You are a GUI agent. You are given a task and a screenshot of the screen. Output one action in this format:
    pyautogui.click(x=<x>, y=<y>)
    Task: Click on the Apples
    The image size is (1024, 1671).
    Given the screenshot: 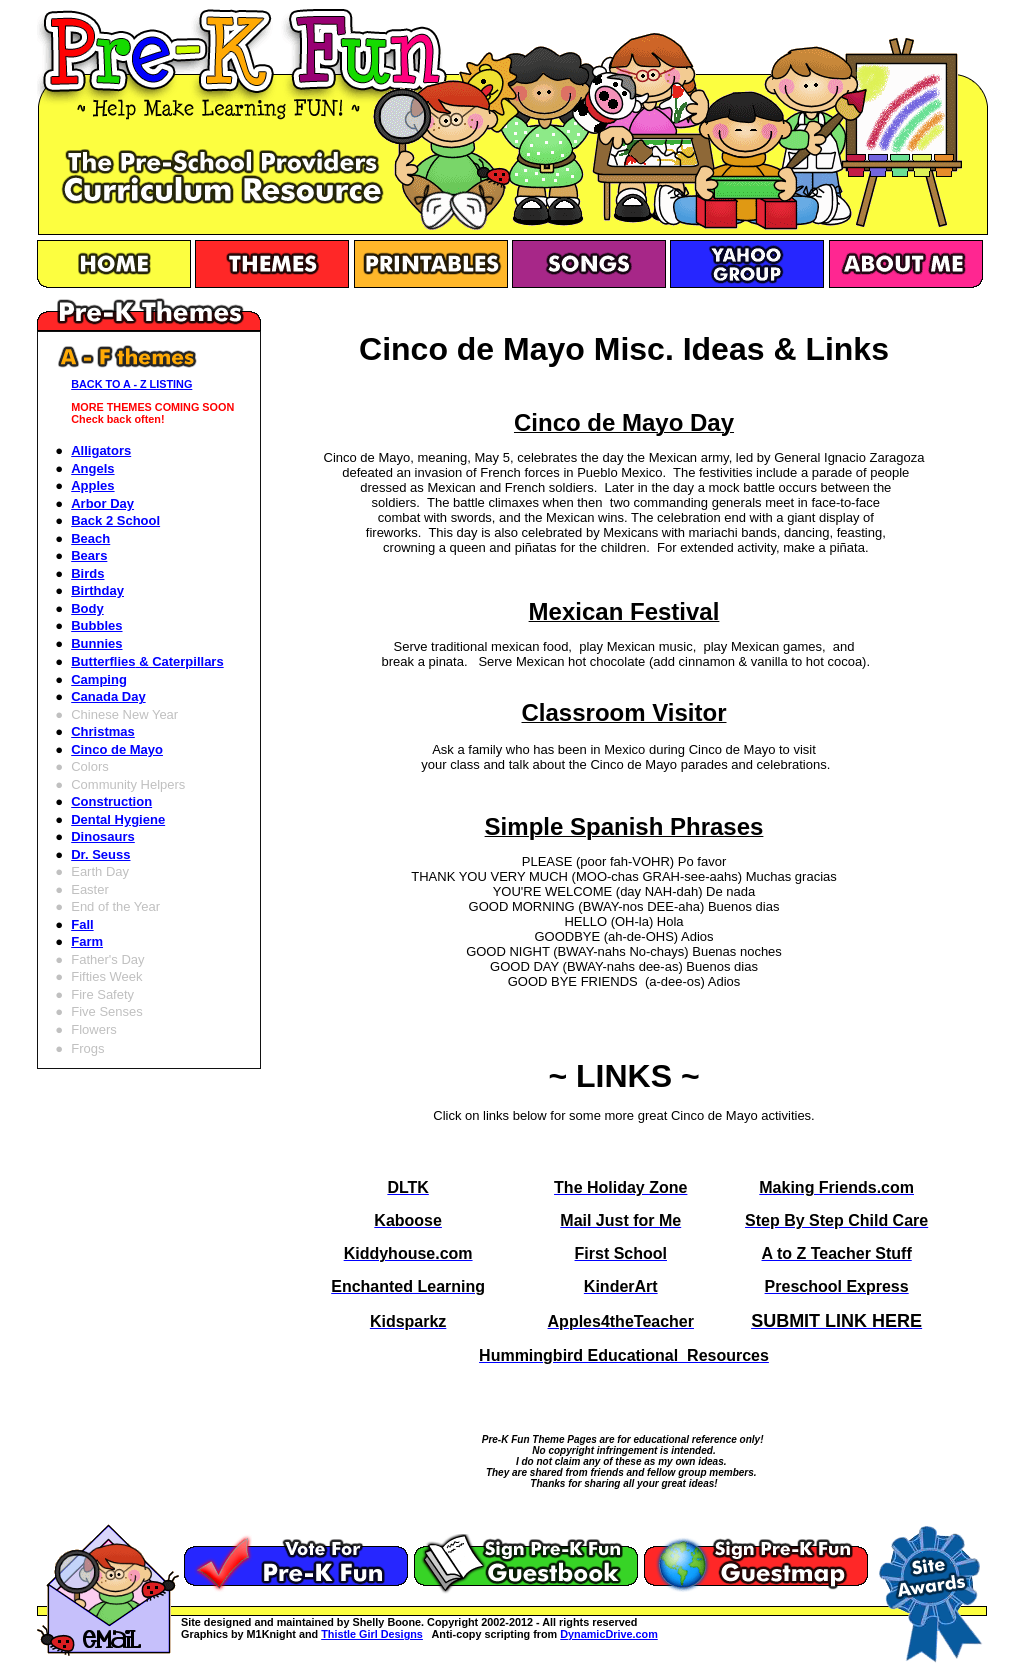 What is the action you would take?
    pyautogui.click(x=92, y=485)
    